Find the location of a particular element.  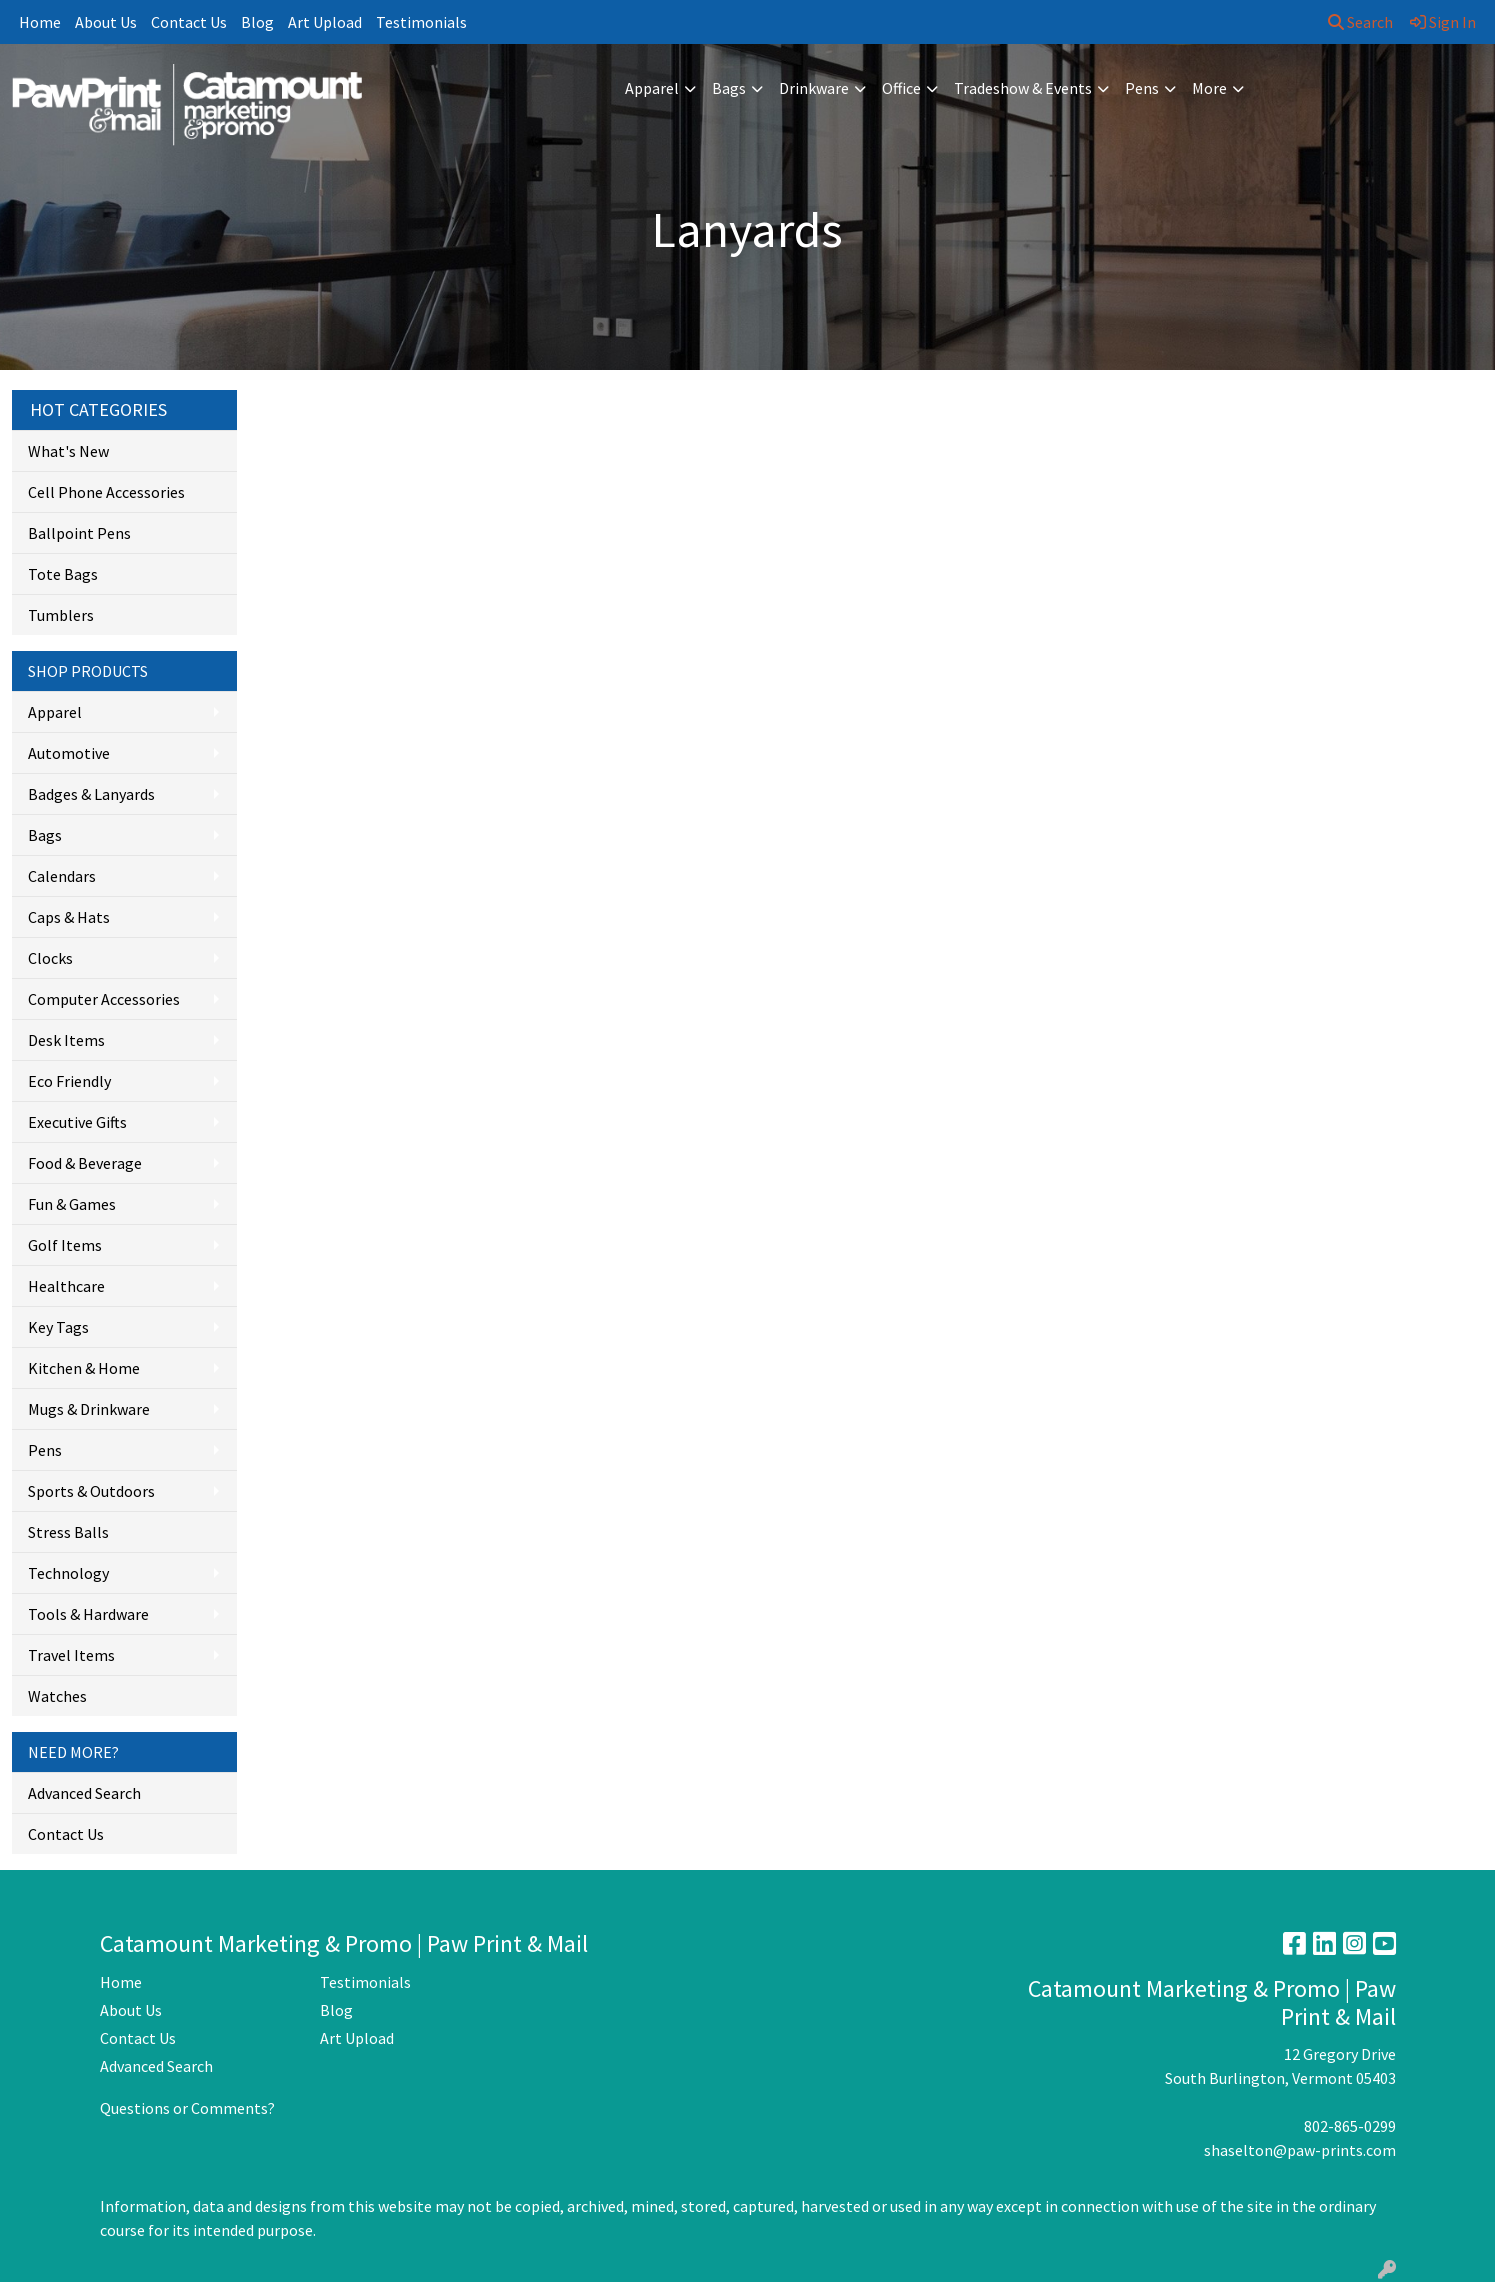

Golf Items is located at coordinates (65, 1245).